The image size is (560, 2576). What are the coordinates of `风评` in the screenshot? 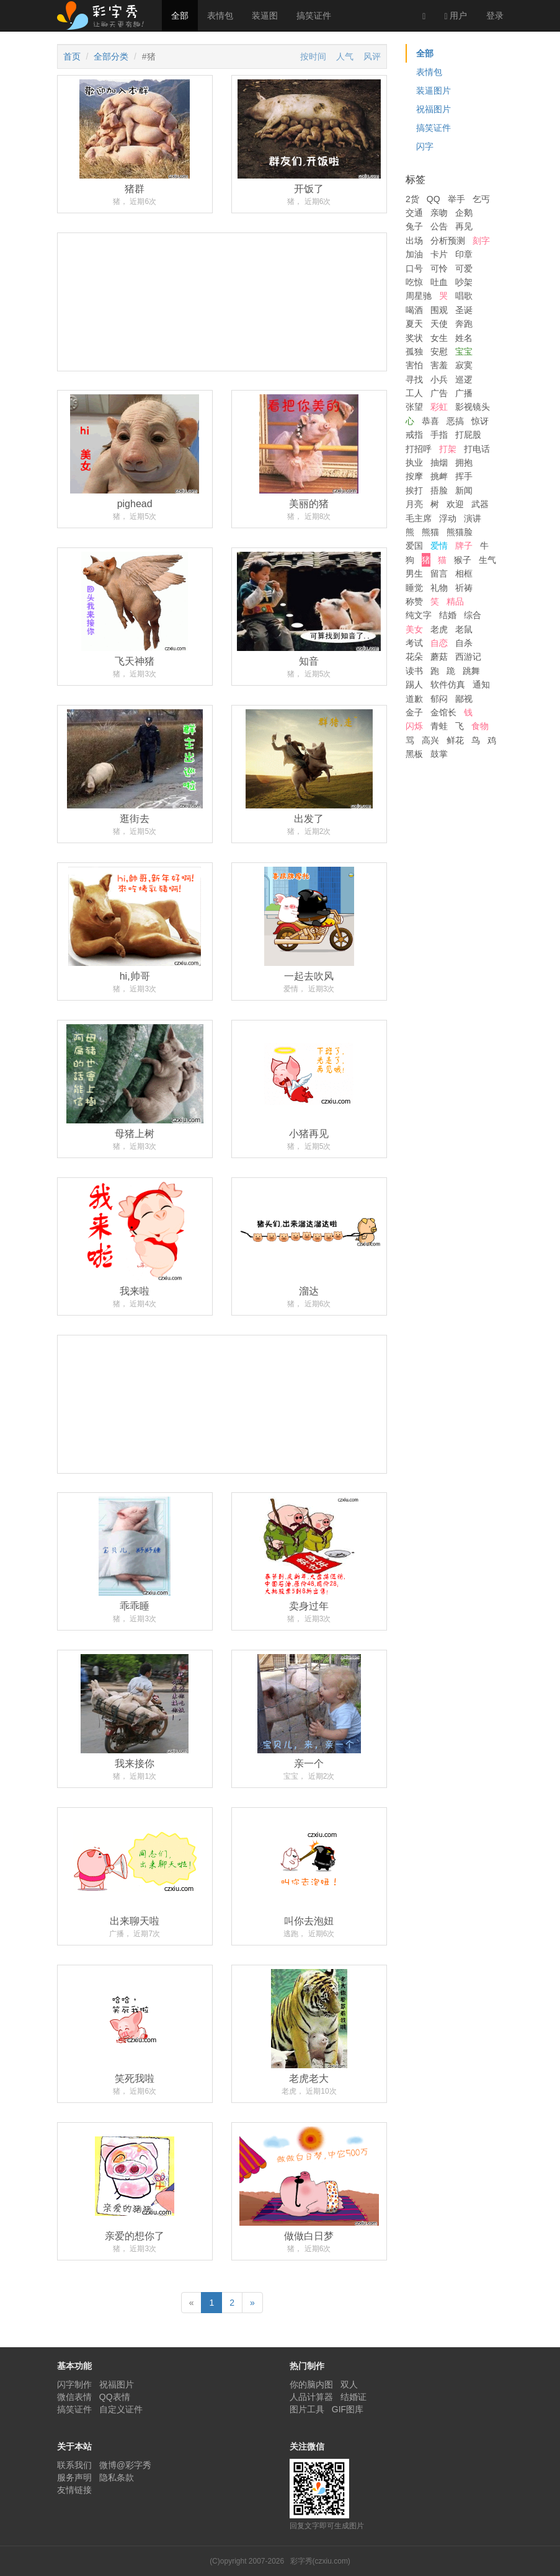 It's located at (372, 56).